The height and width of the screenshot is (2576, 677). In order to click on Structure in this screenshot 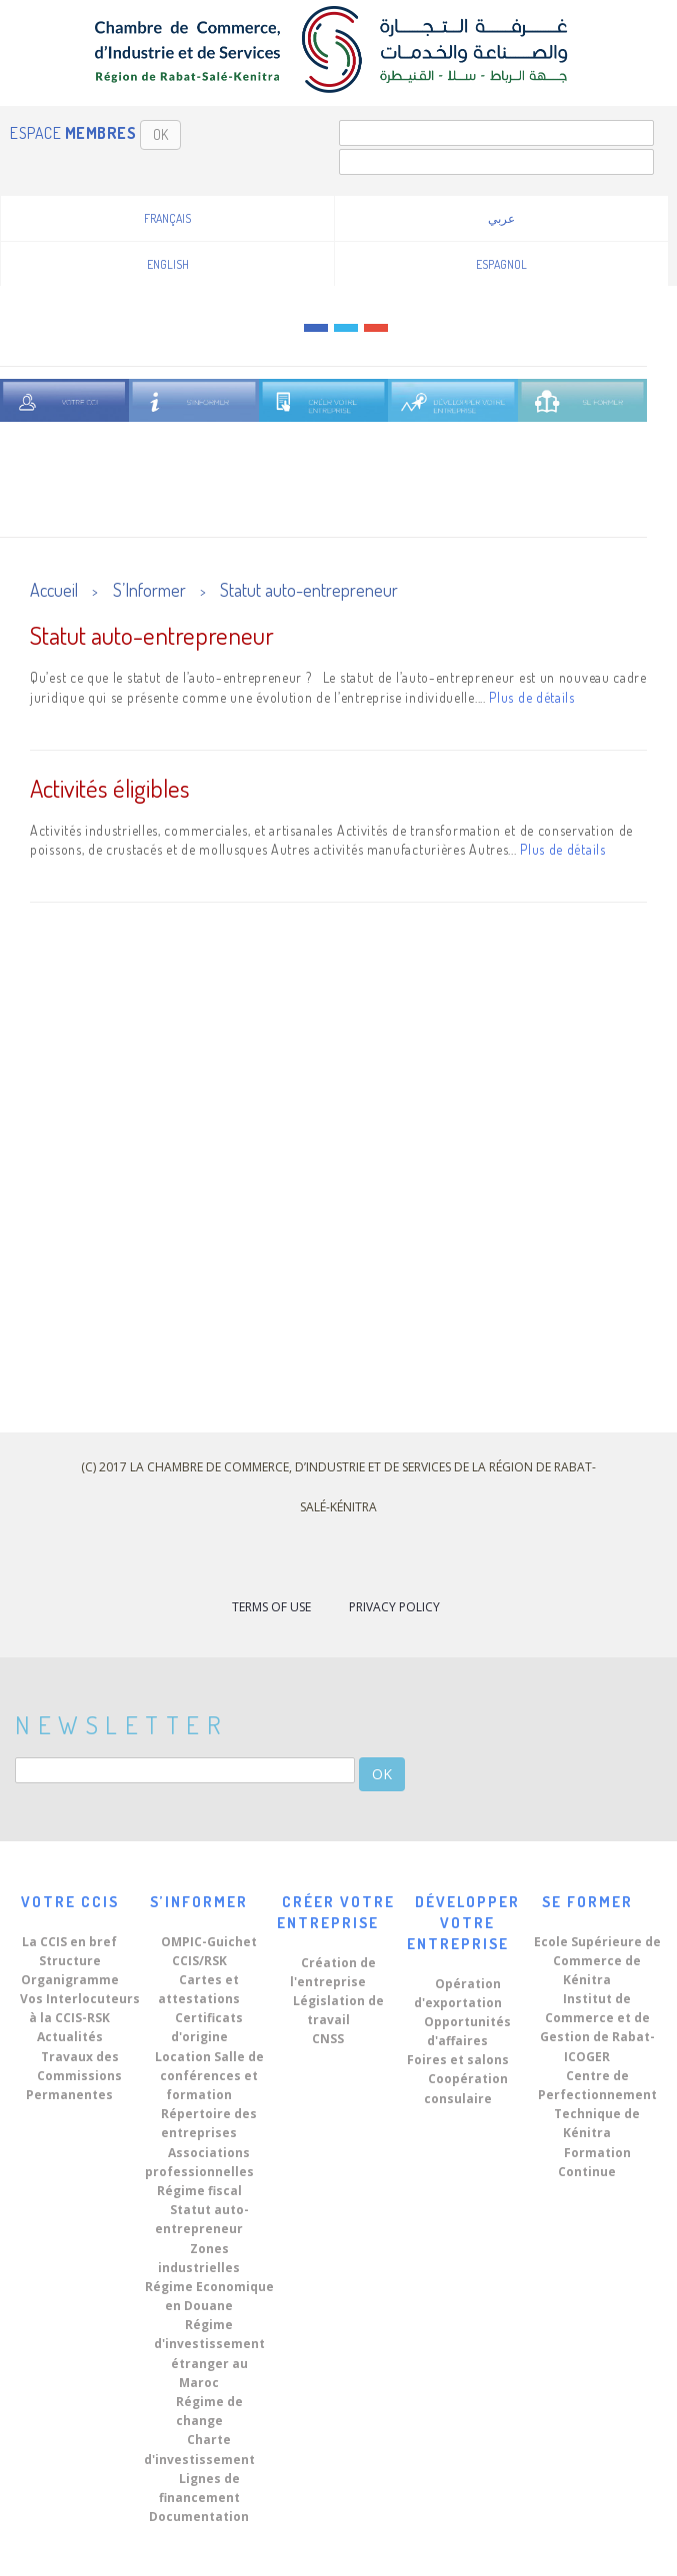, I will do `click(70, 1960)`.